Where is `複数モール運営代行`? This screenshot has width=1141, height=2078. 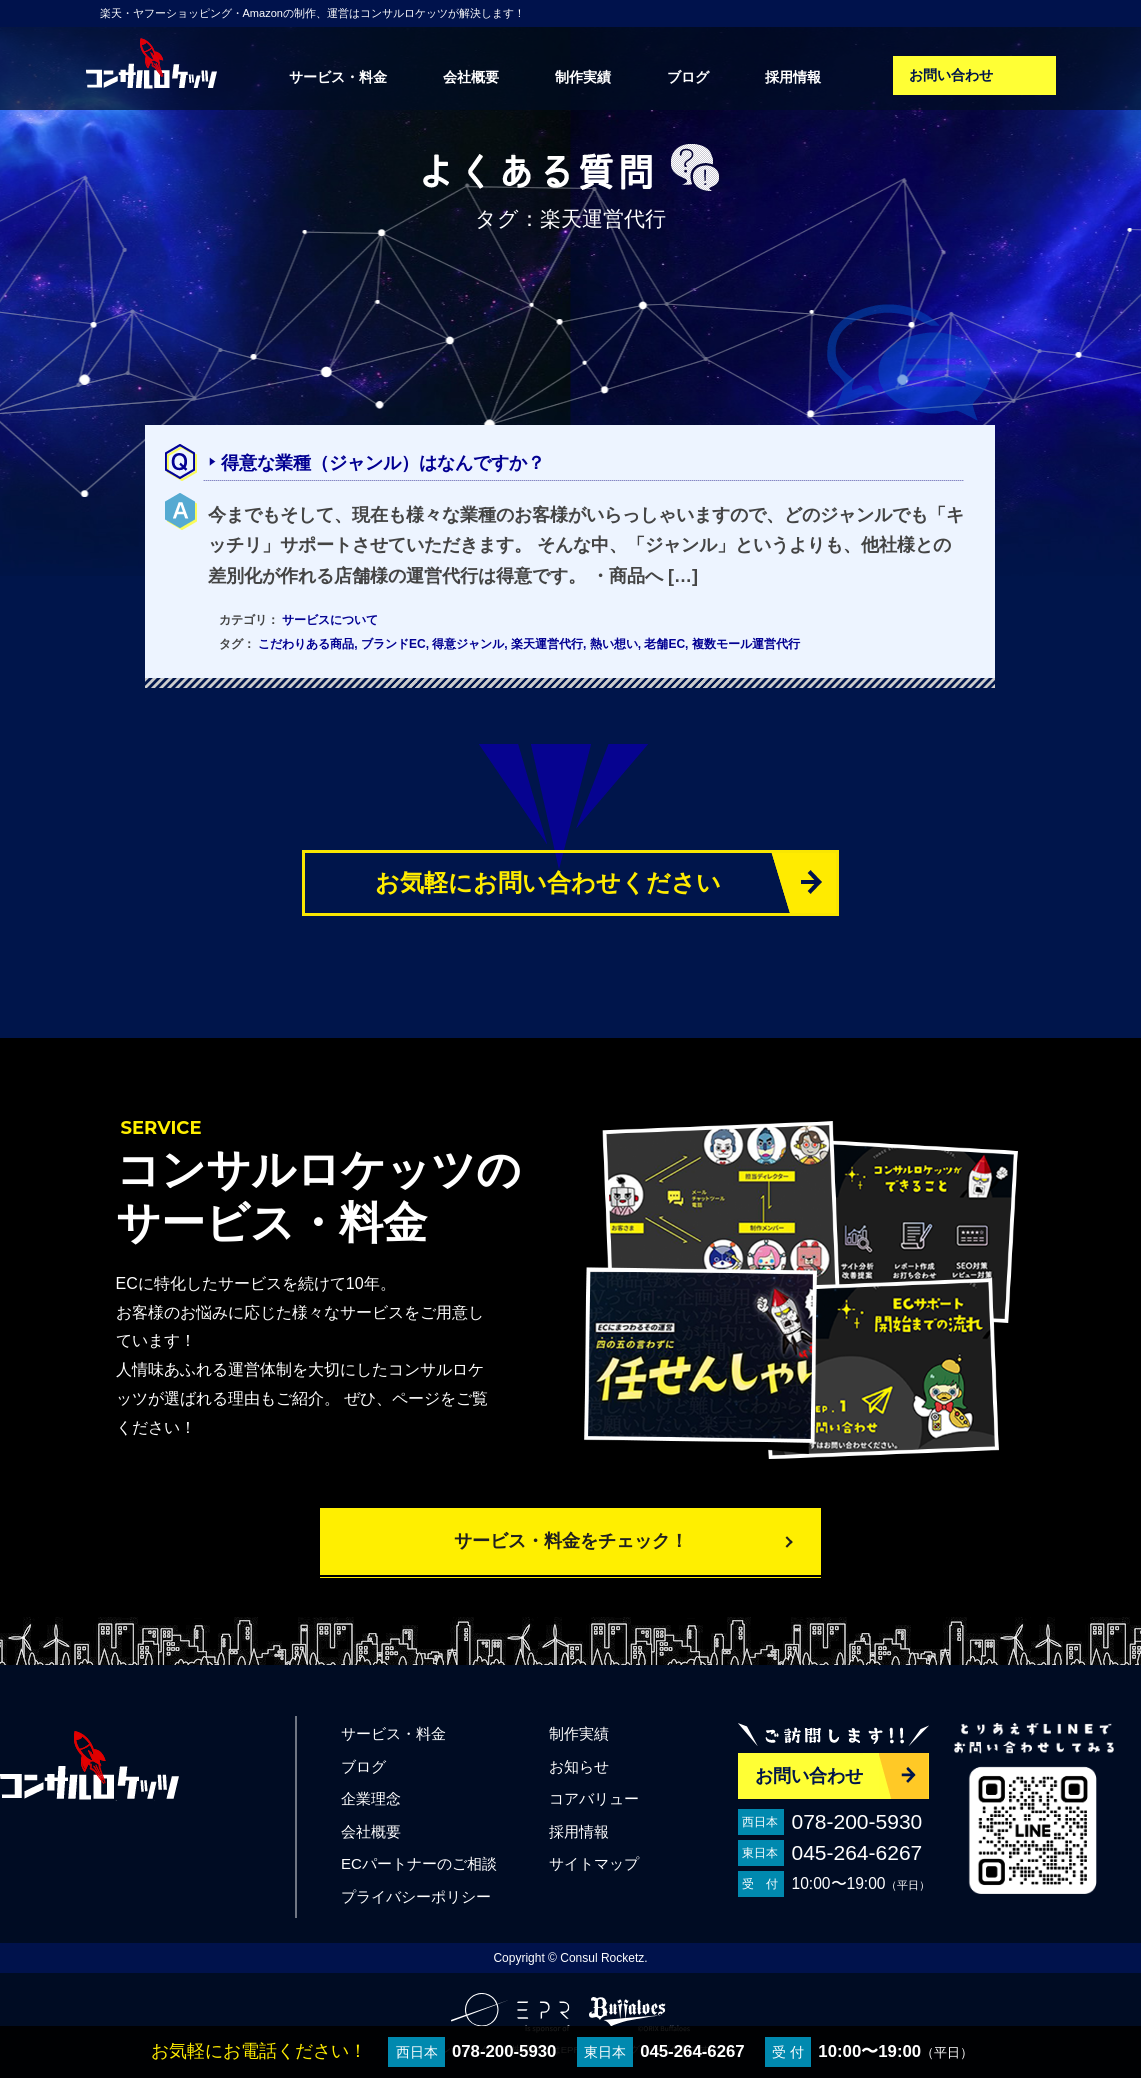 複数モール運営代行 is located at coordinates (746, 644).